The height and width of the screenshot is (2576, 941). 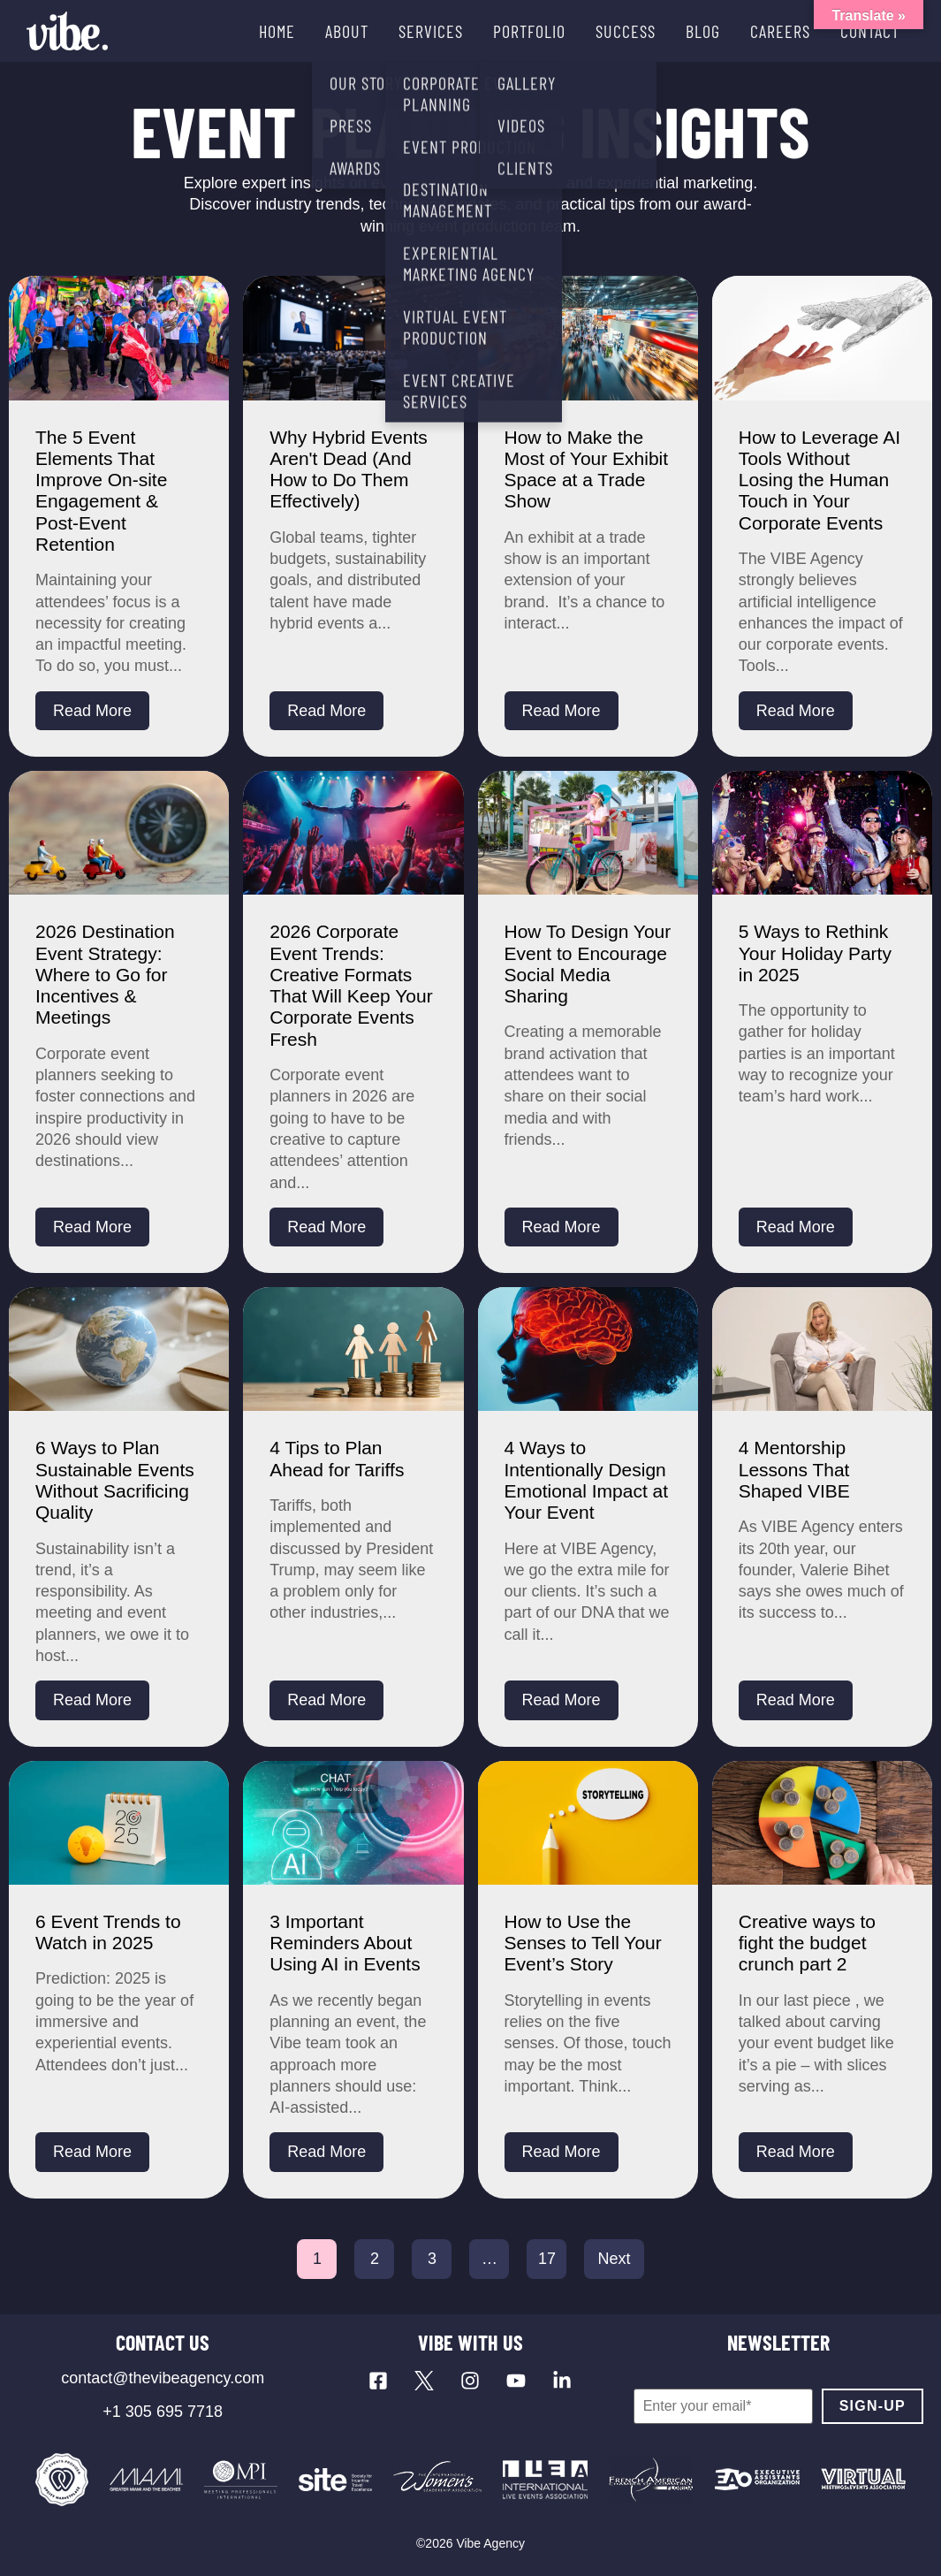 I want to click on SUCCESS, so click(x=626, y=31).